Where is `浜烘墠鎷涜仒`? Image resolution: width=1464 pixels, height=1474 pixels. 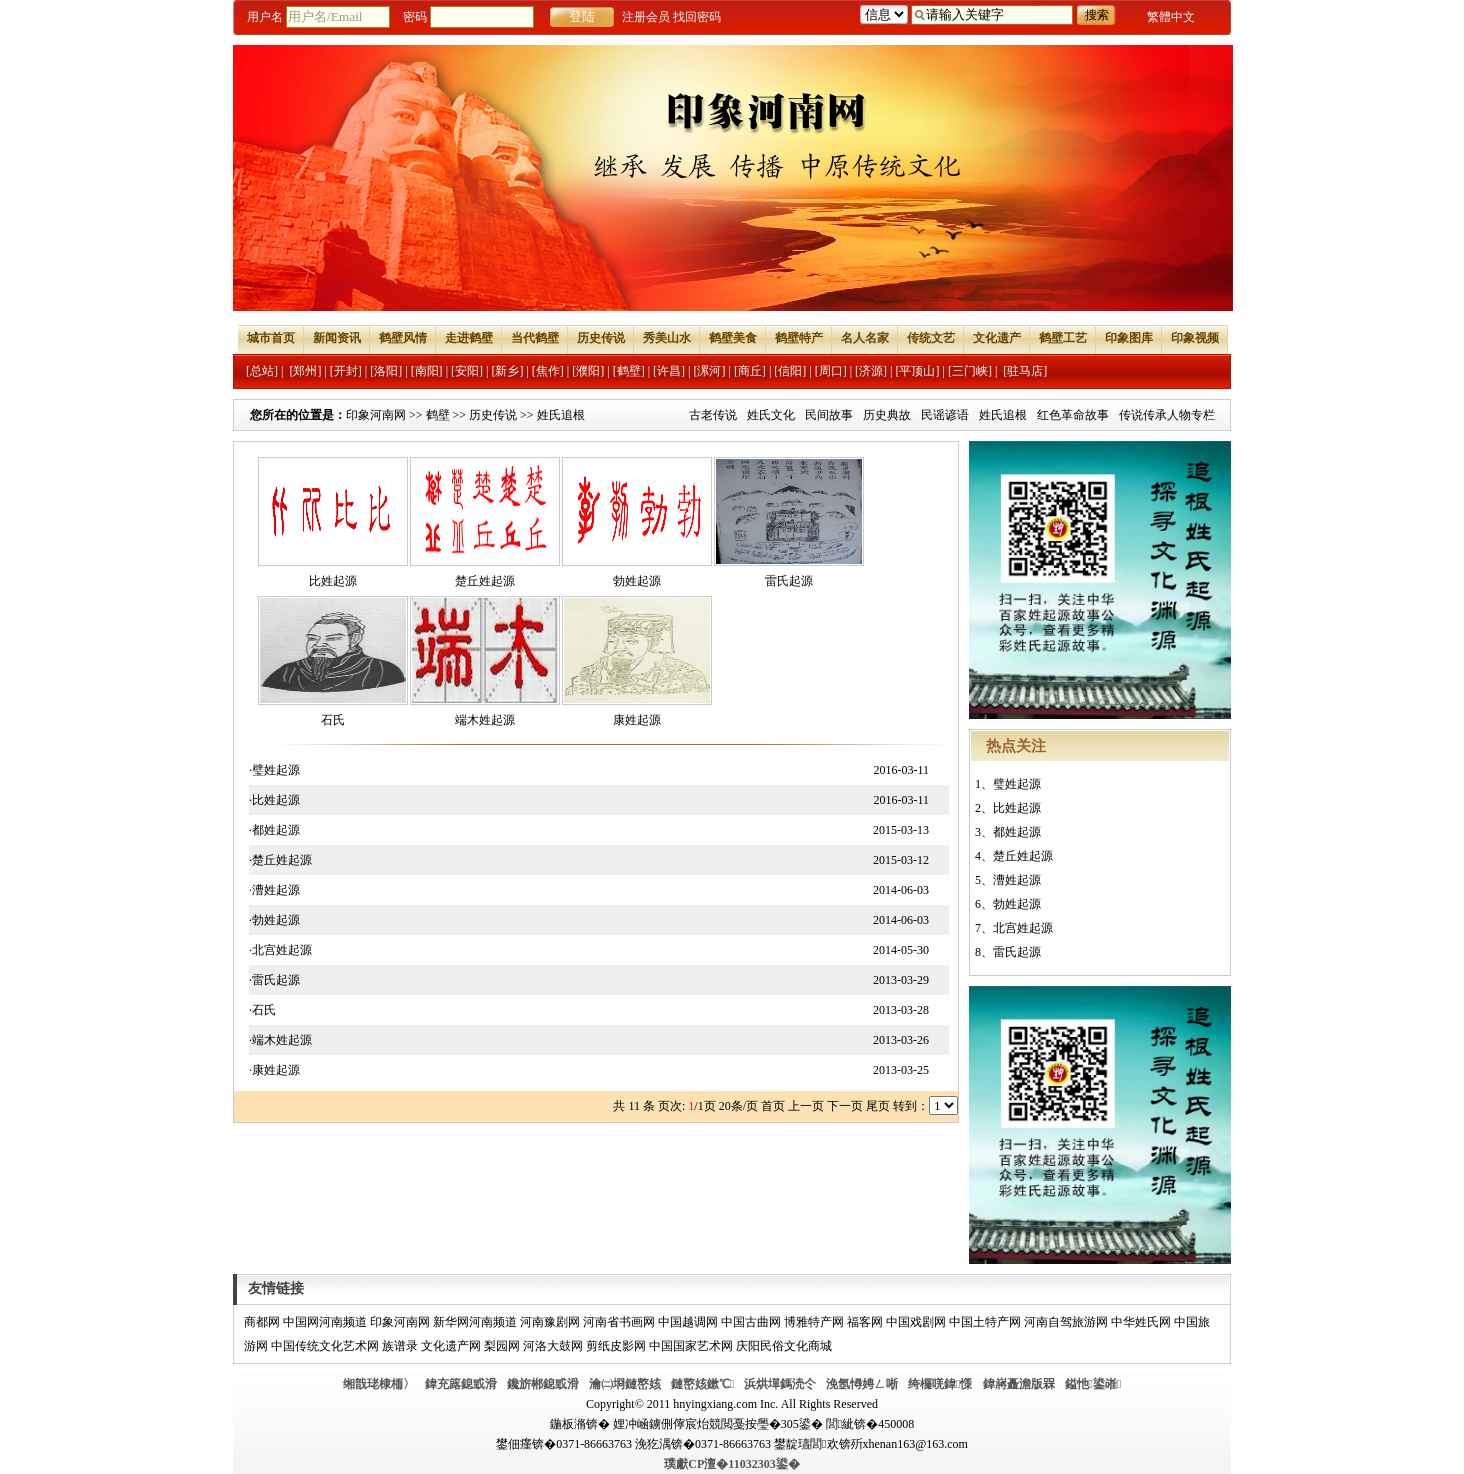
浜烘墠鎷涜仒 is located at coordinates (780, 1384).